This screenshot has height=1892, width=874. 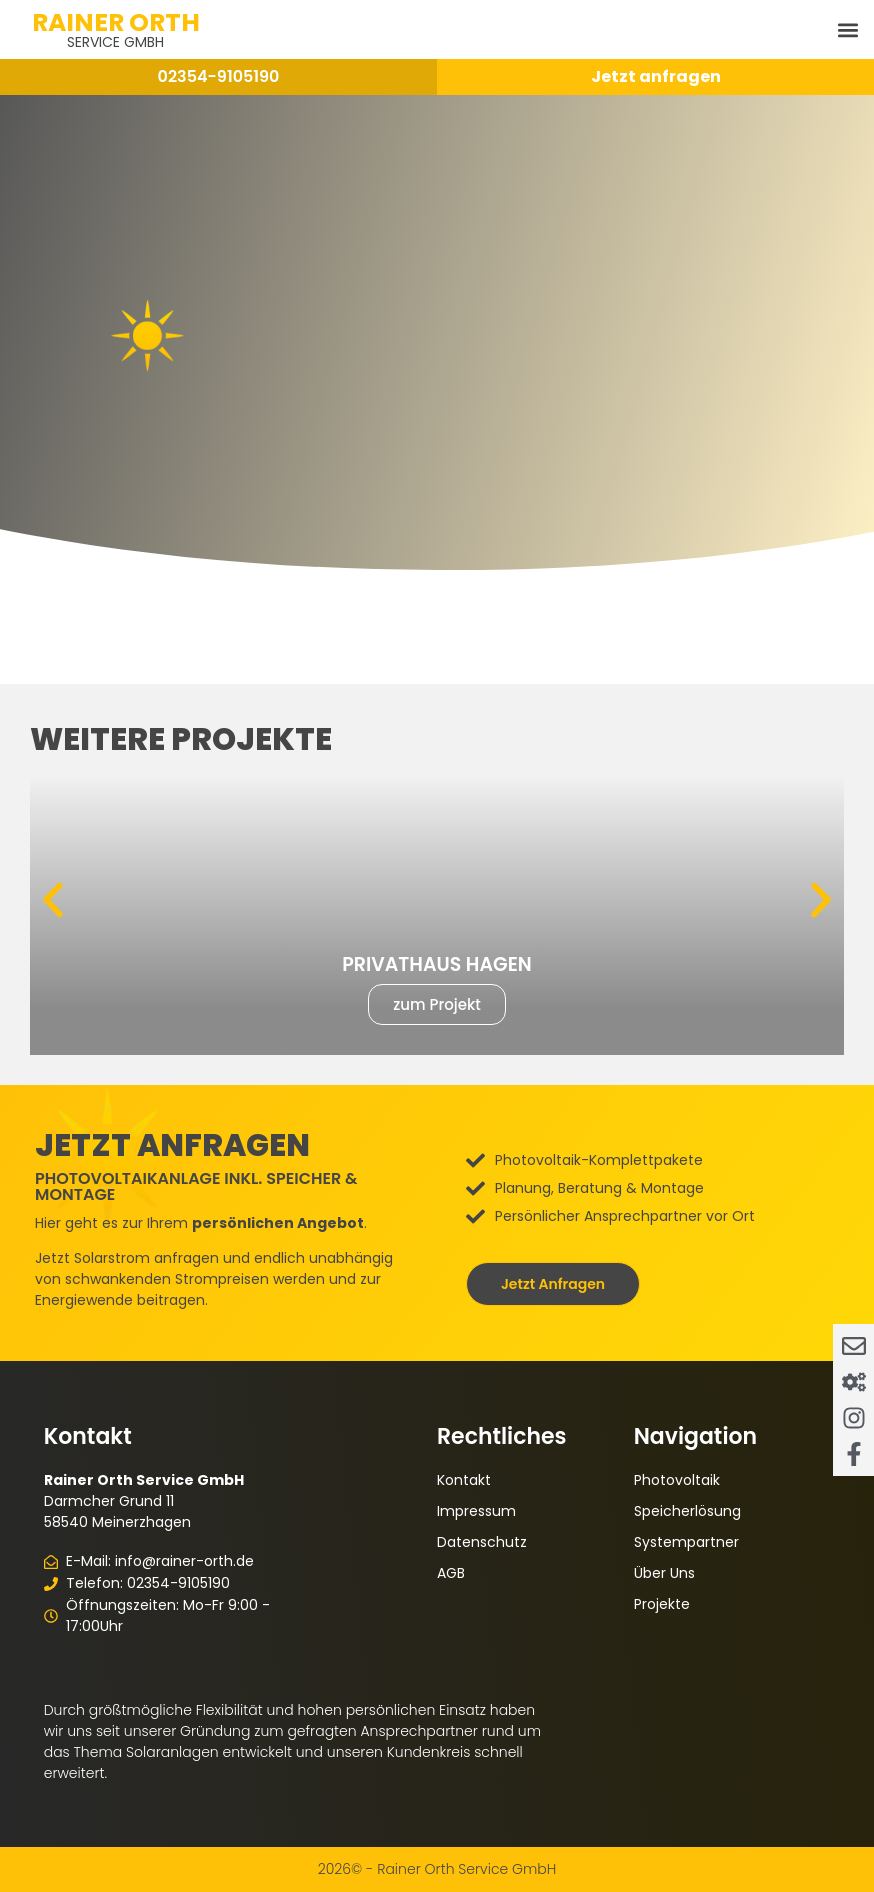 I want to click on Rainer Orth, so click(x=116, y=22).